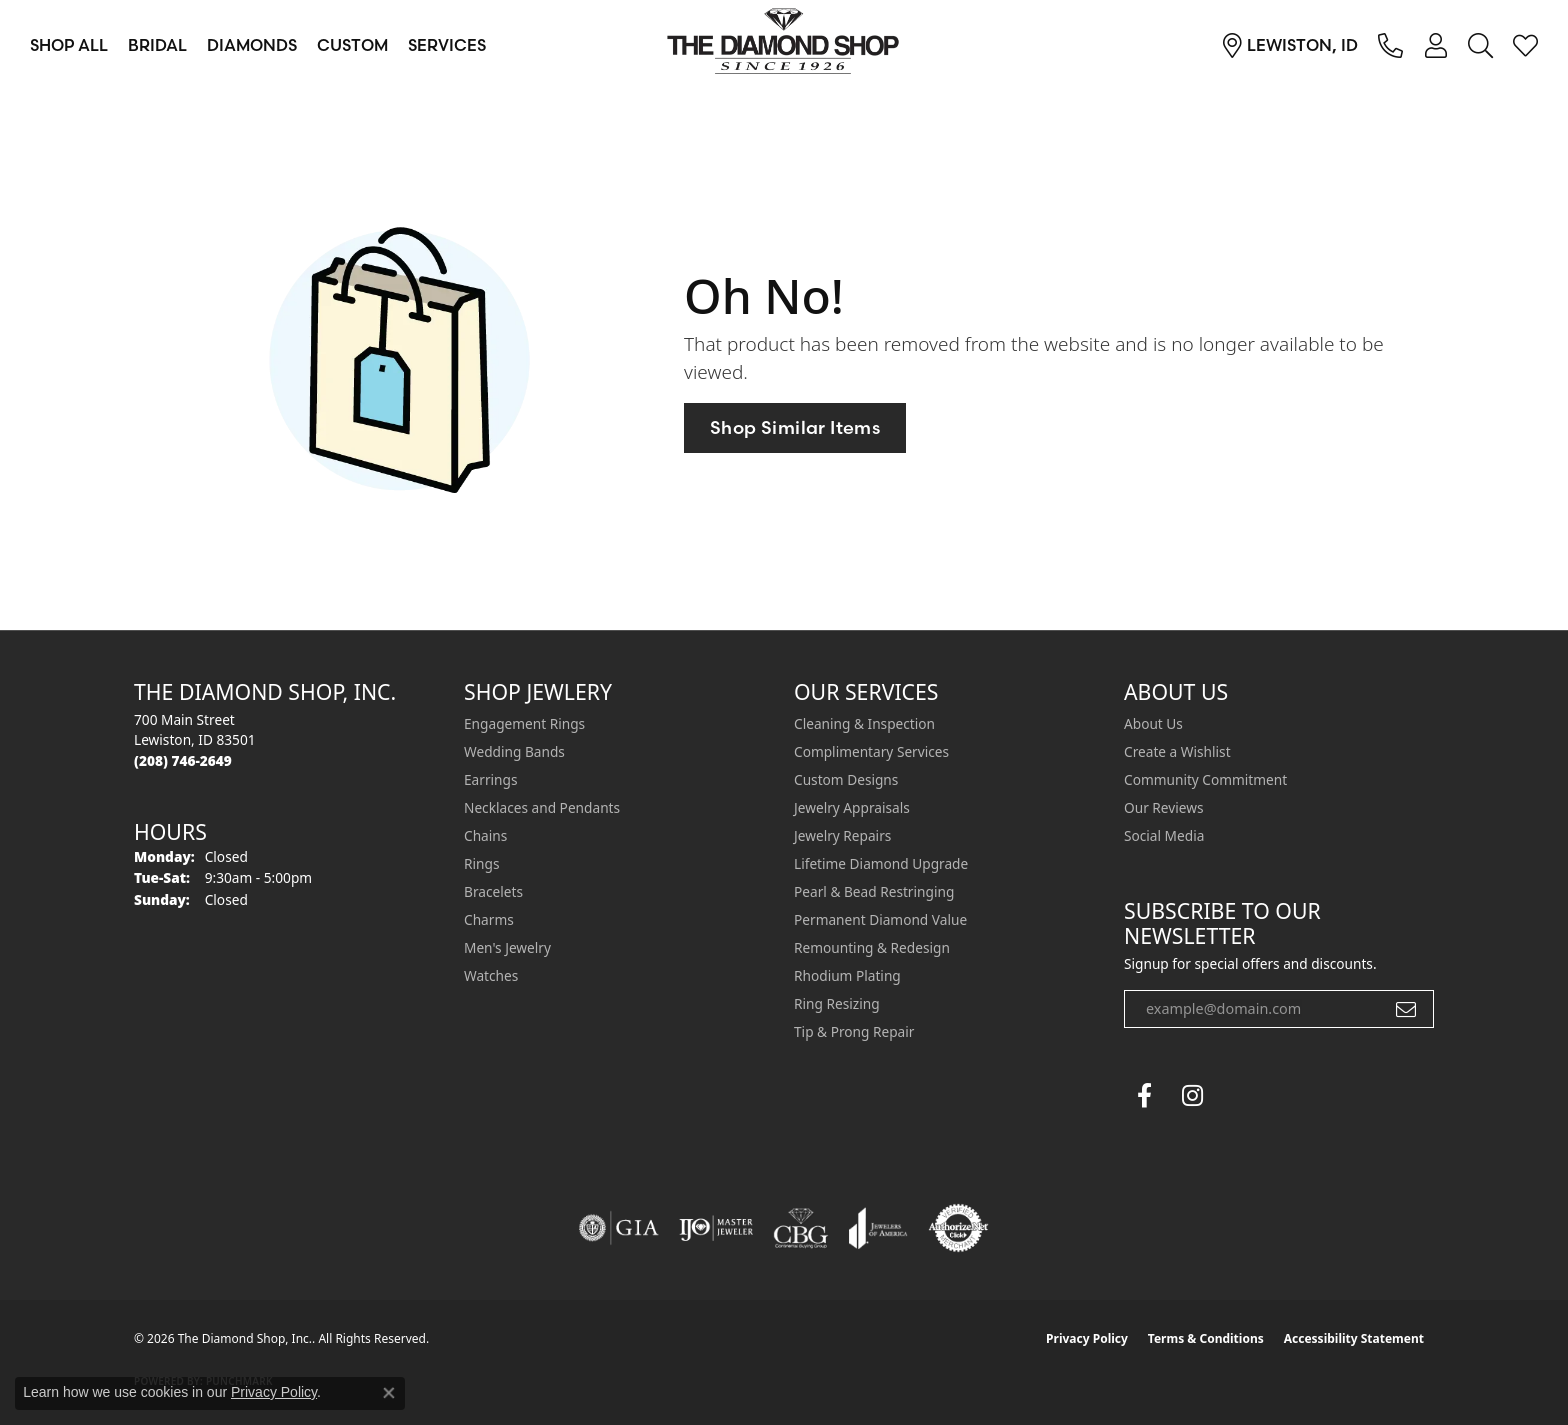 Image resolution: width=1568 pixels, height=1425 pixels. Describe the element at coordinates (881, 863) in the screenshot. I see `Lifetime Diamond Upgrade` at that location.